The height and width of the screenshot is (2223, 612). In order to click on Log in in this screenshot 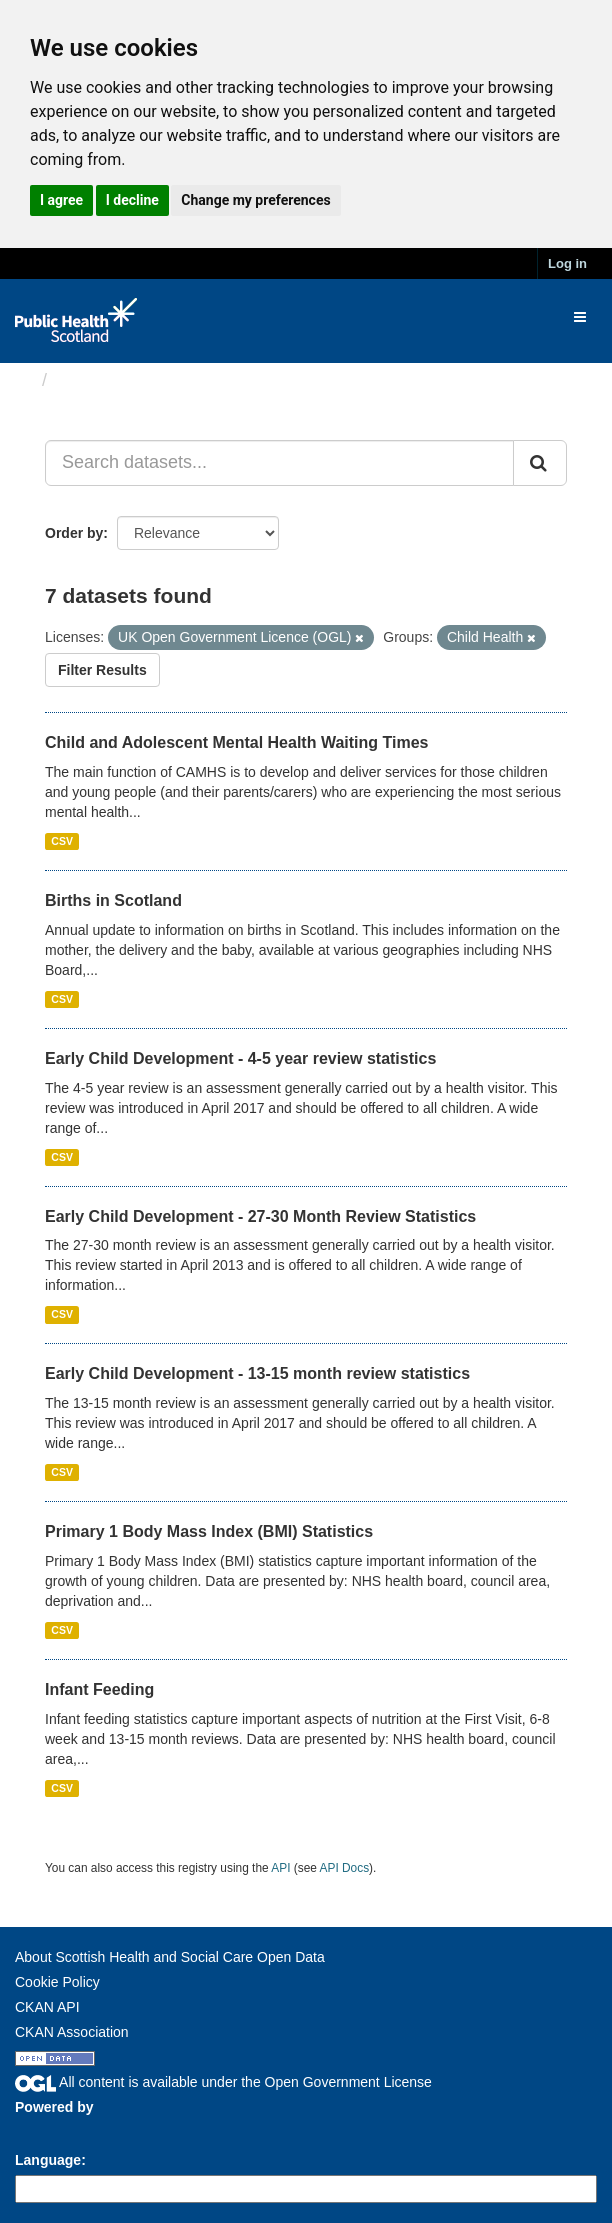, I will do `click(567, 263)`.